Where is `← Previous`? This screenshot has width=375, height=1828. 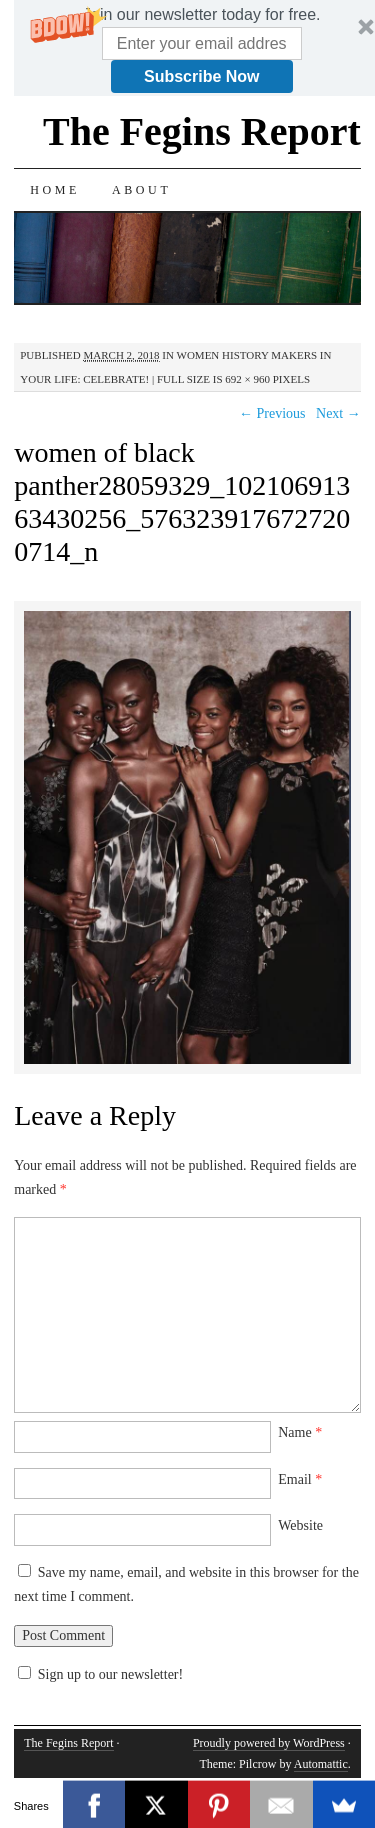 ← Previous is located at coordinates (272, 413).